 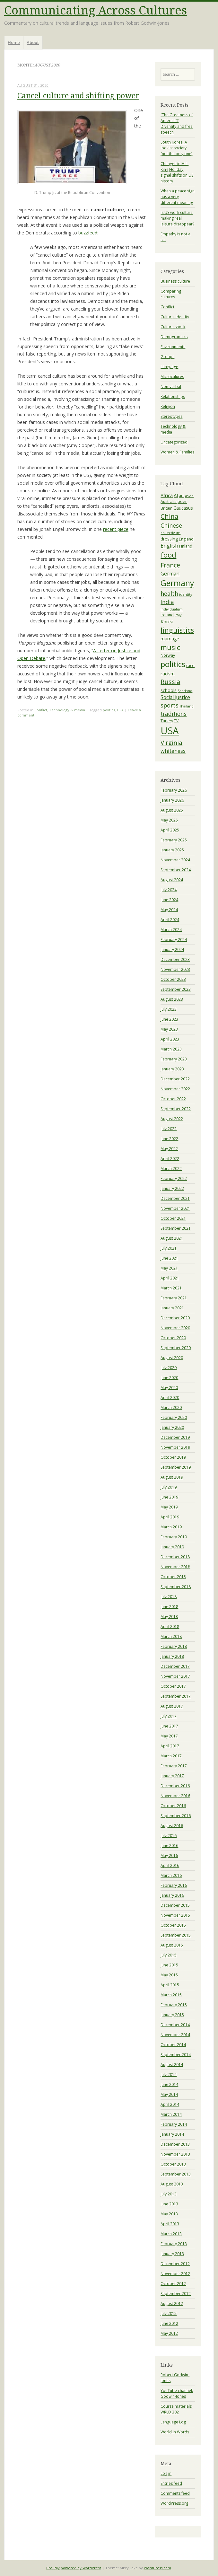 I want to click on April 2014, so click(x=170, y=2104).